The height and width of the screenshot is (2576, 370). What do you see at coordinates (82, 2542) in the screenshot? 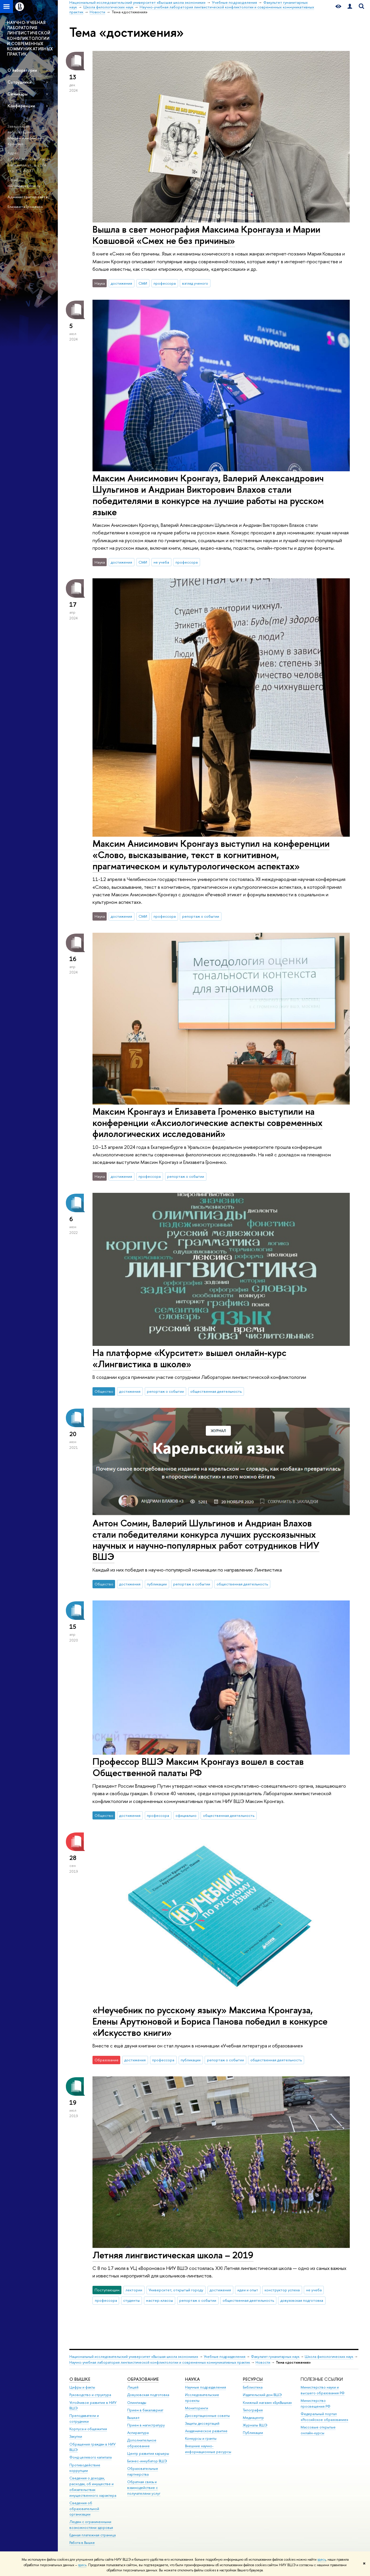
I see `Работа в Вышке` at bounding box center [82, 2542].